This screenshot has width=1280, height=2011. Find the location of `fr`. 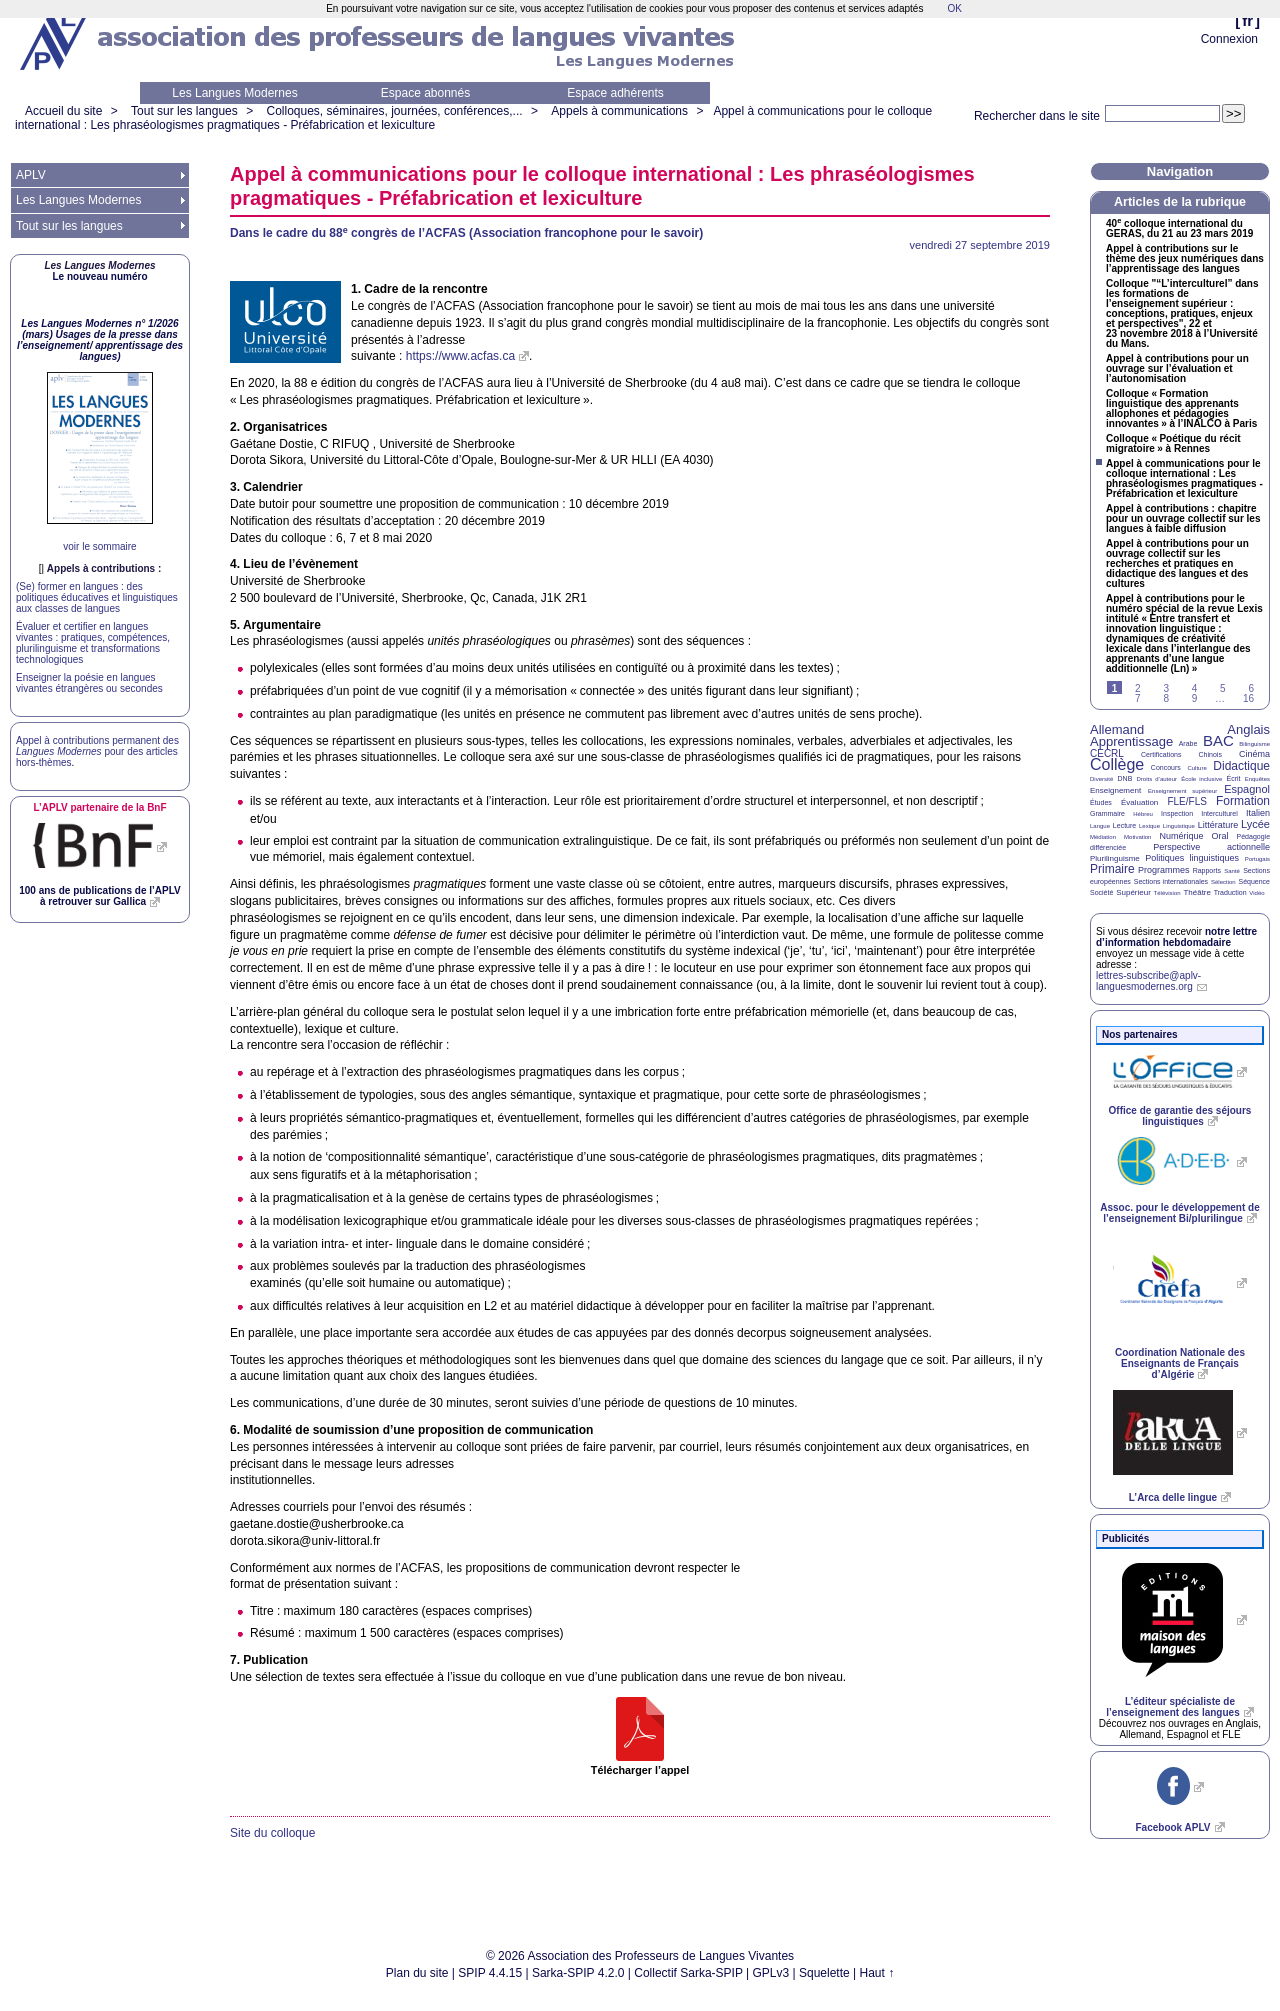

fr is located at coordinates (1247, 20).